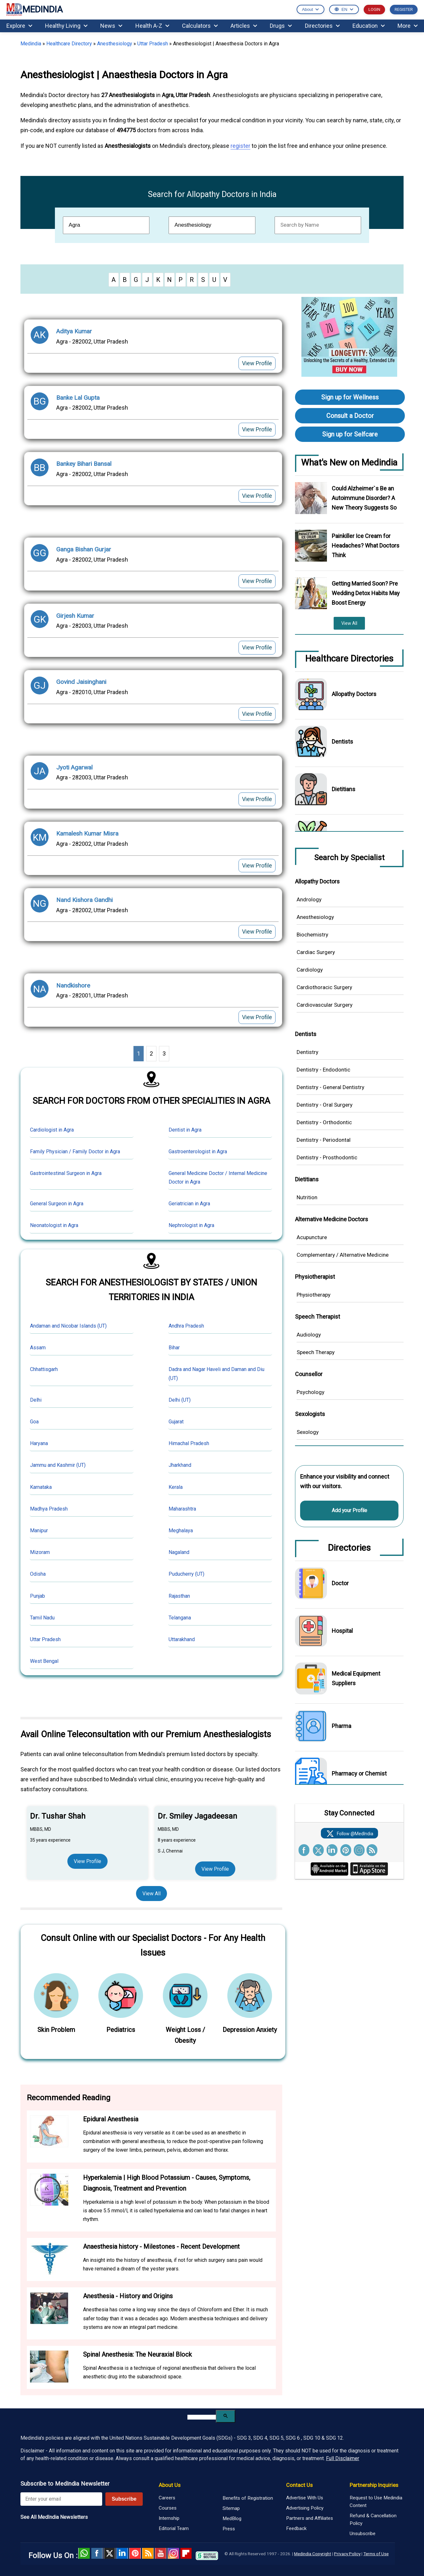 Image resolution: width=424 pixels, height=2576 pixels. I want to click on Dentistry - Periodontal, so click(324, 1140).